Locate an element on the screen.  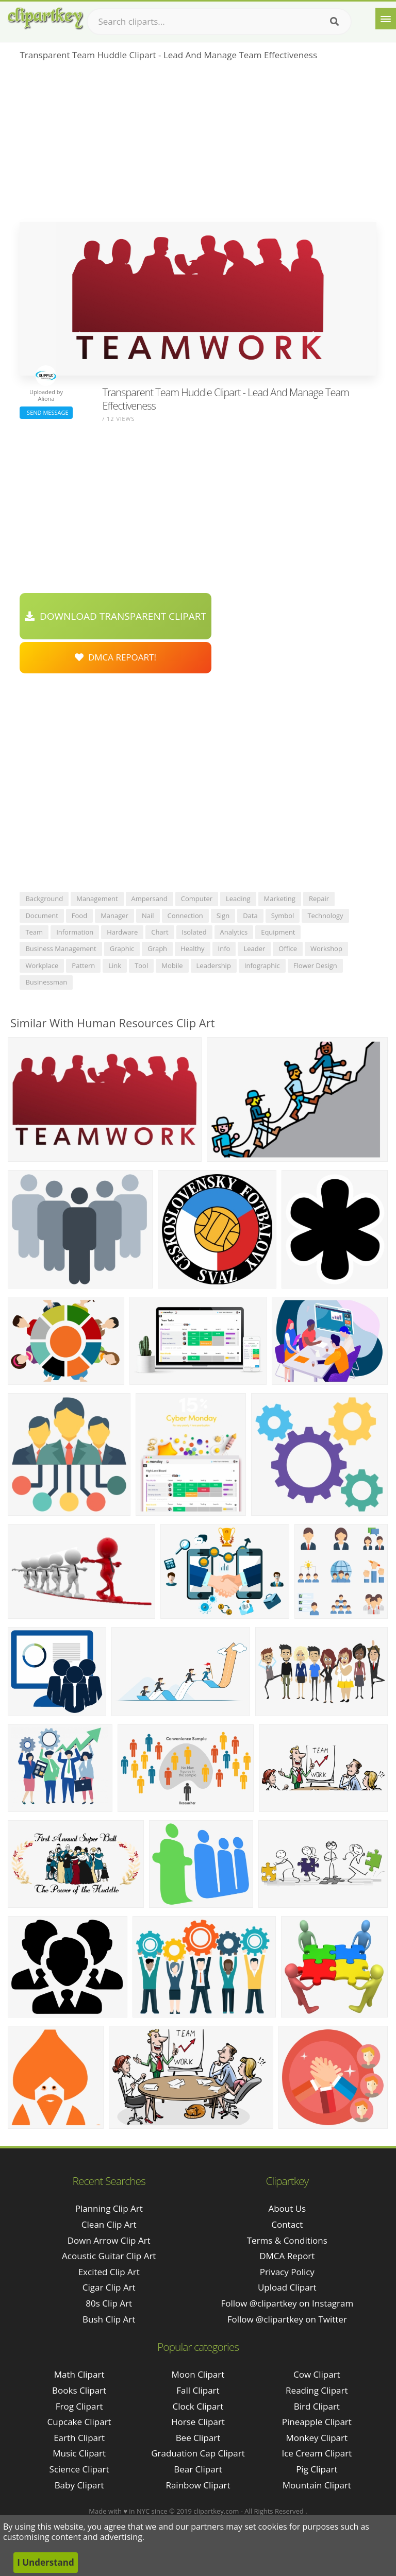
down arrow clip art is located at coordinates (109, 2240).